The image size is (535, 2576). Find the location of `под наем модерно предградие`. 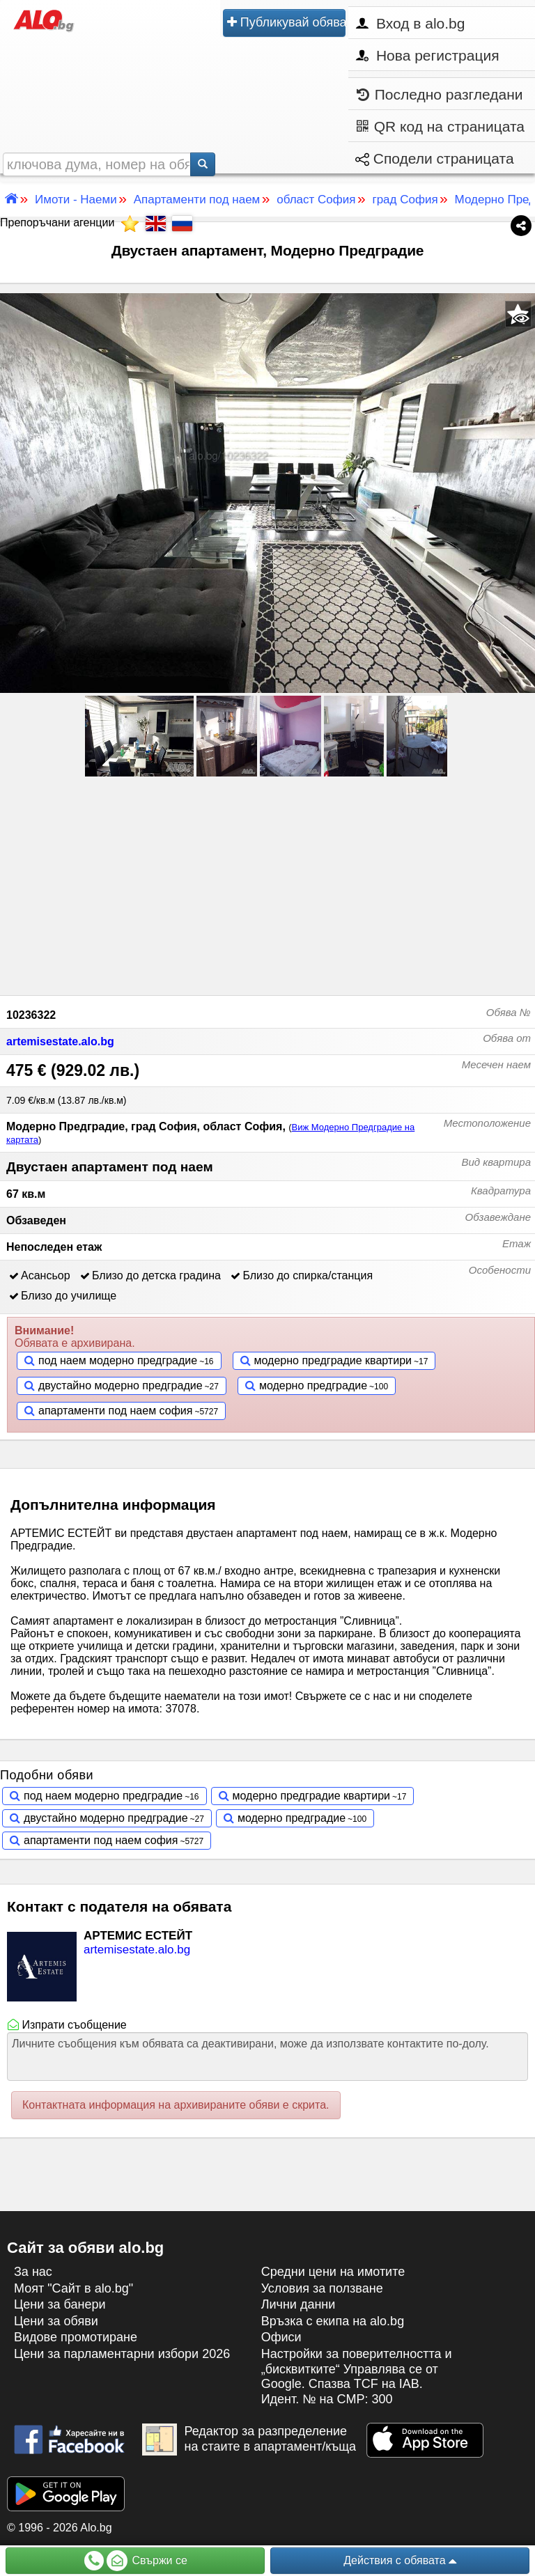

под наем модерно предградие is located at coordinates (117, 1360).